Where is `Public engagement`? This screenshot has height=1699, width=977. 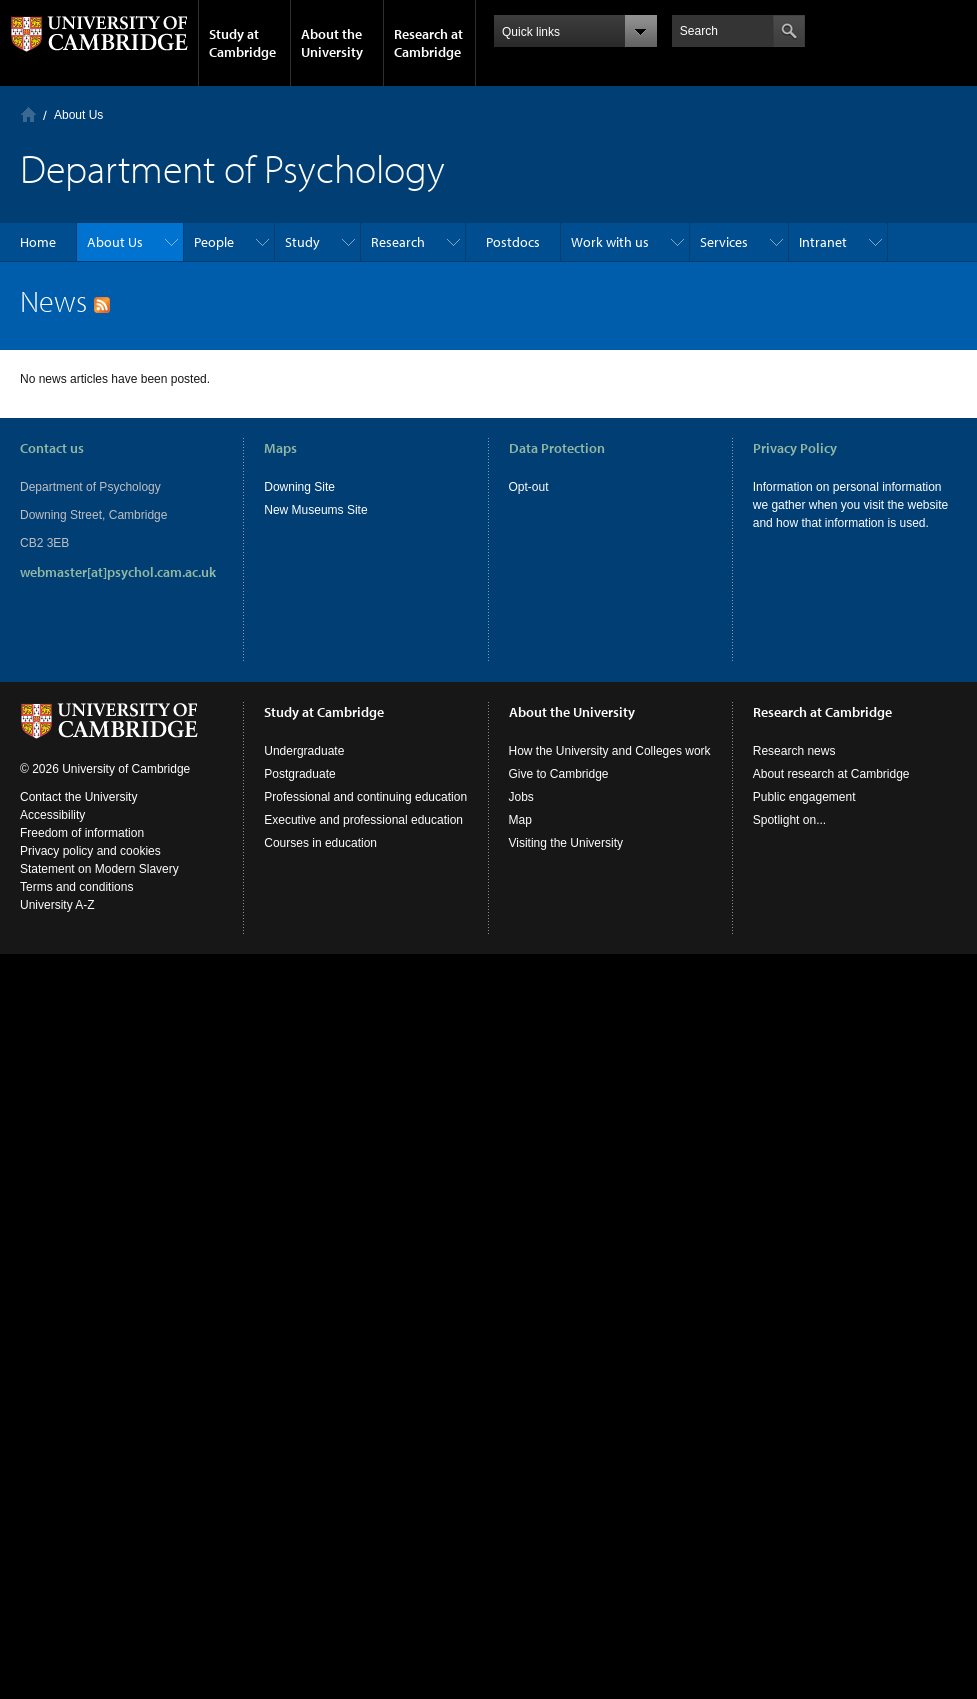
Public engagement is located at coordinates (804, 797).